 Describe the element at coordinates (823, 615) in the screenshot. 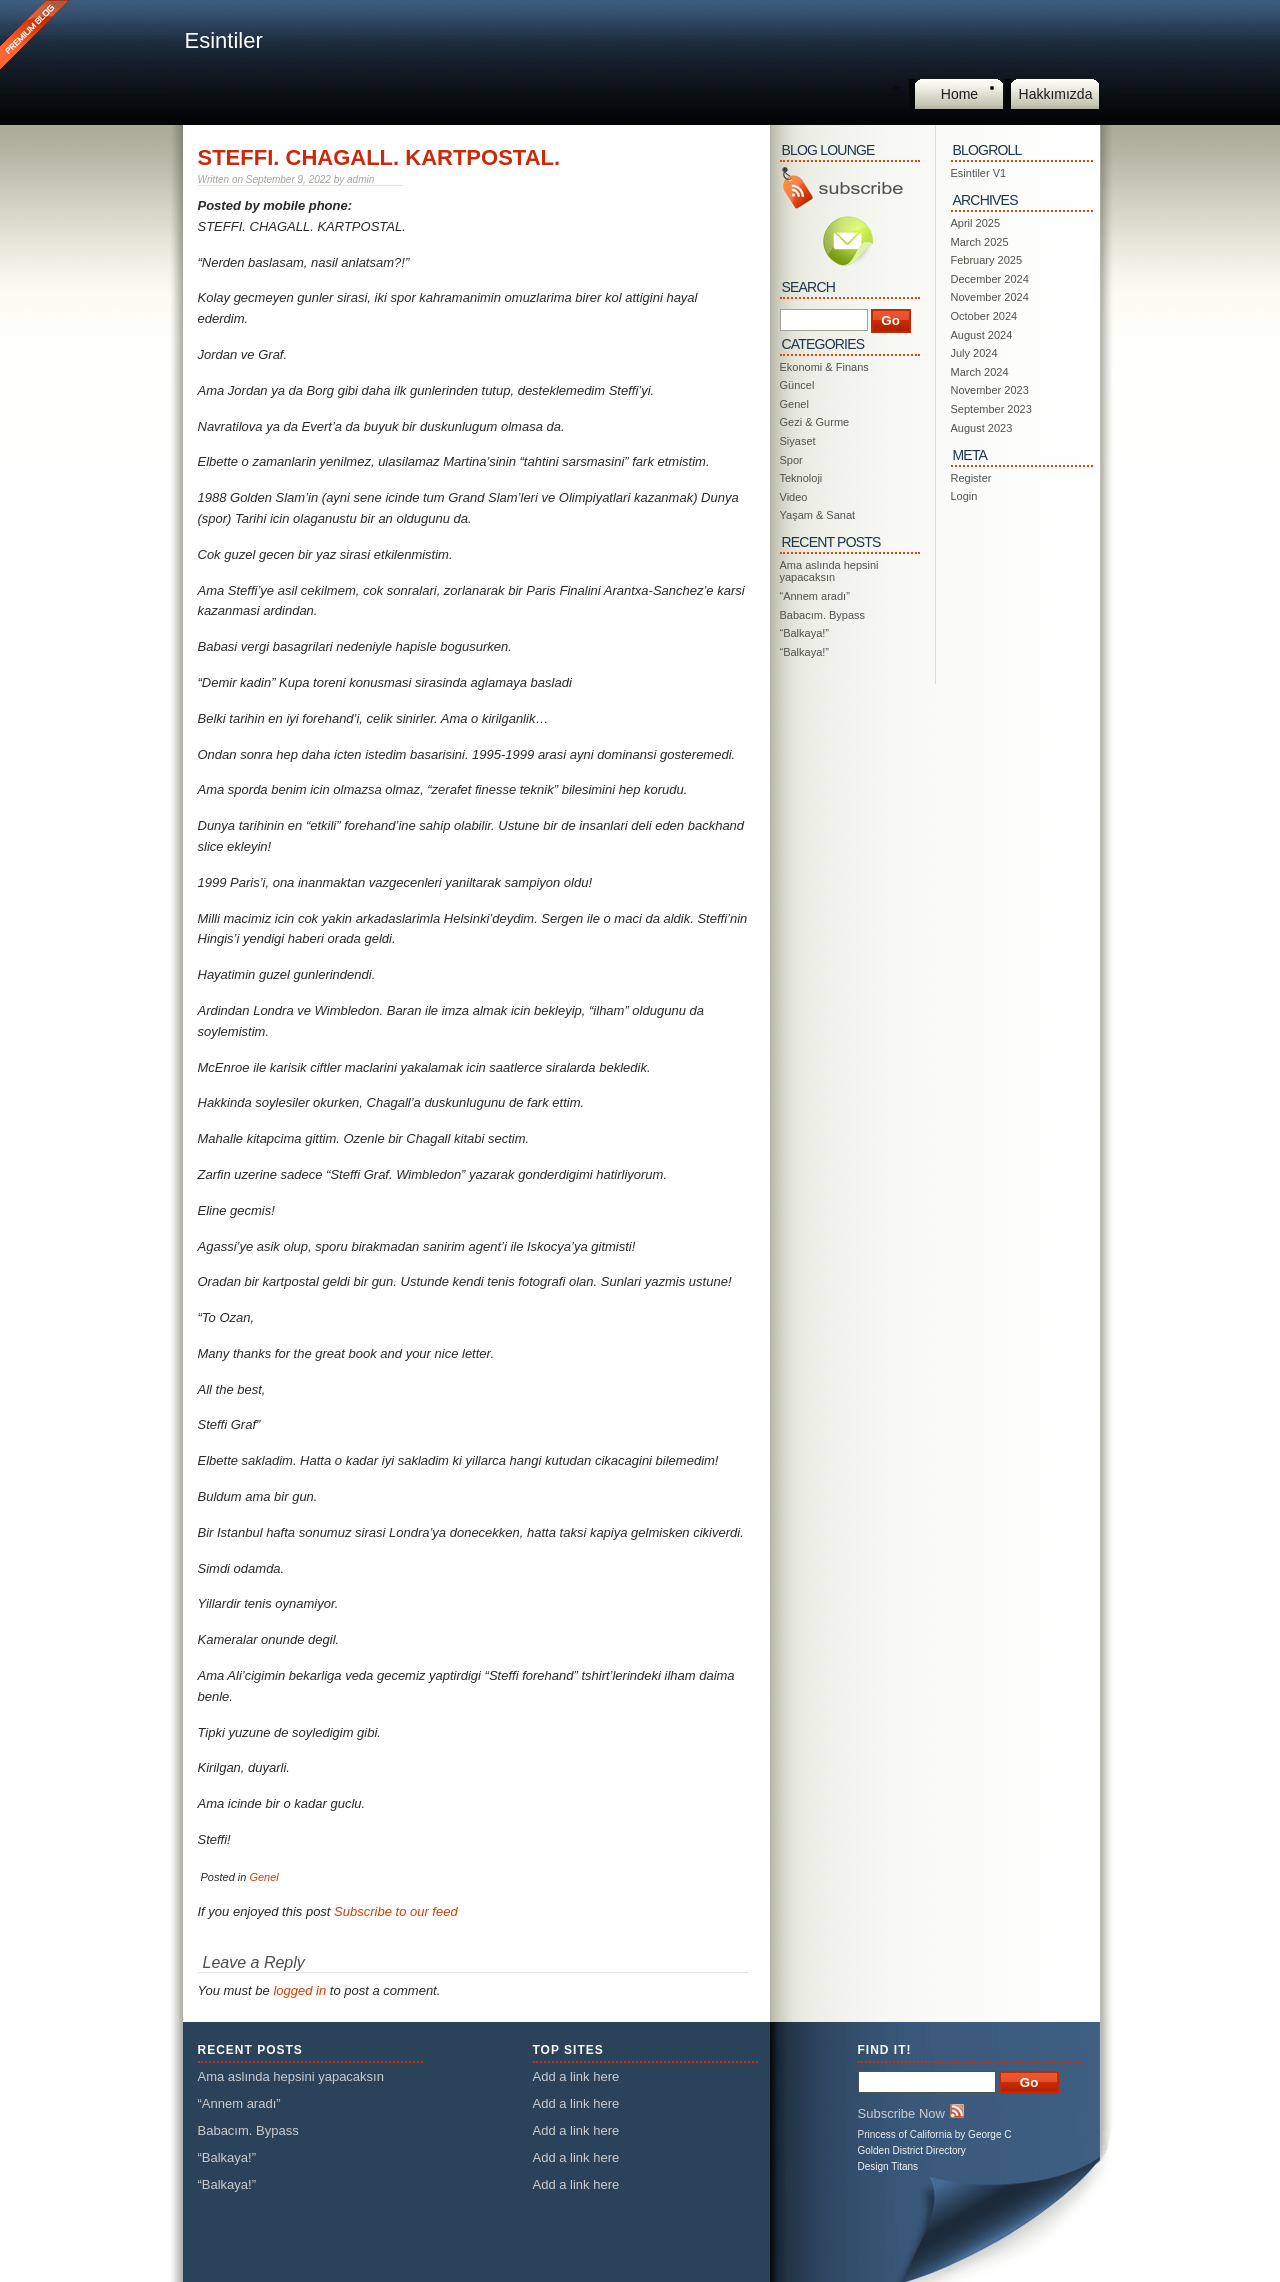

I see `Babacım. Bypass` at that location.